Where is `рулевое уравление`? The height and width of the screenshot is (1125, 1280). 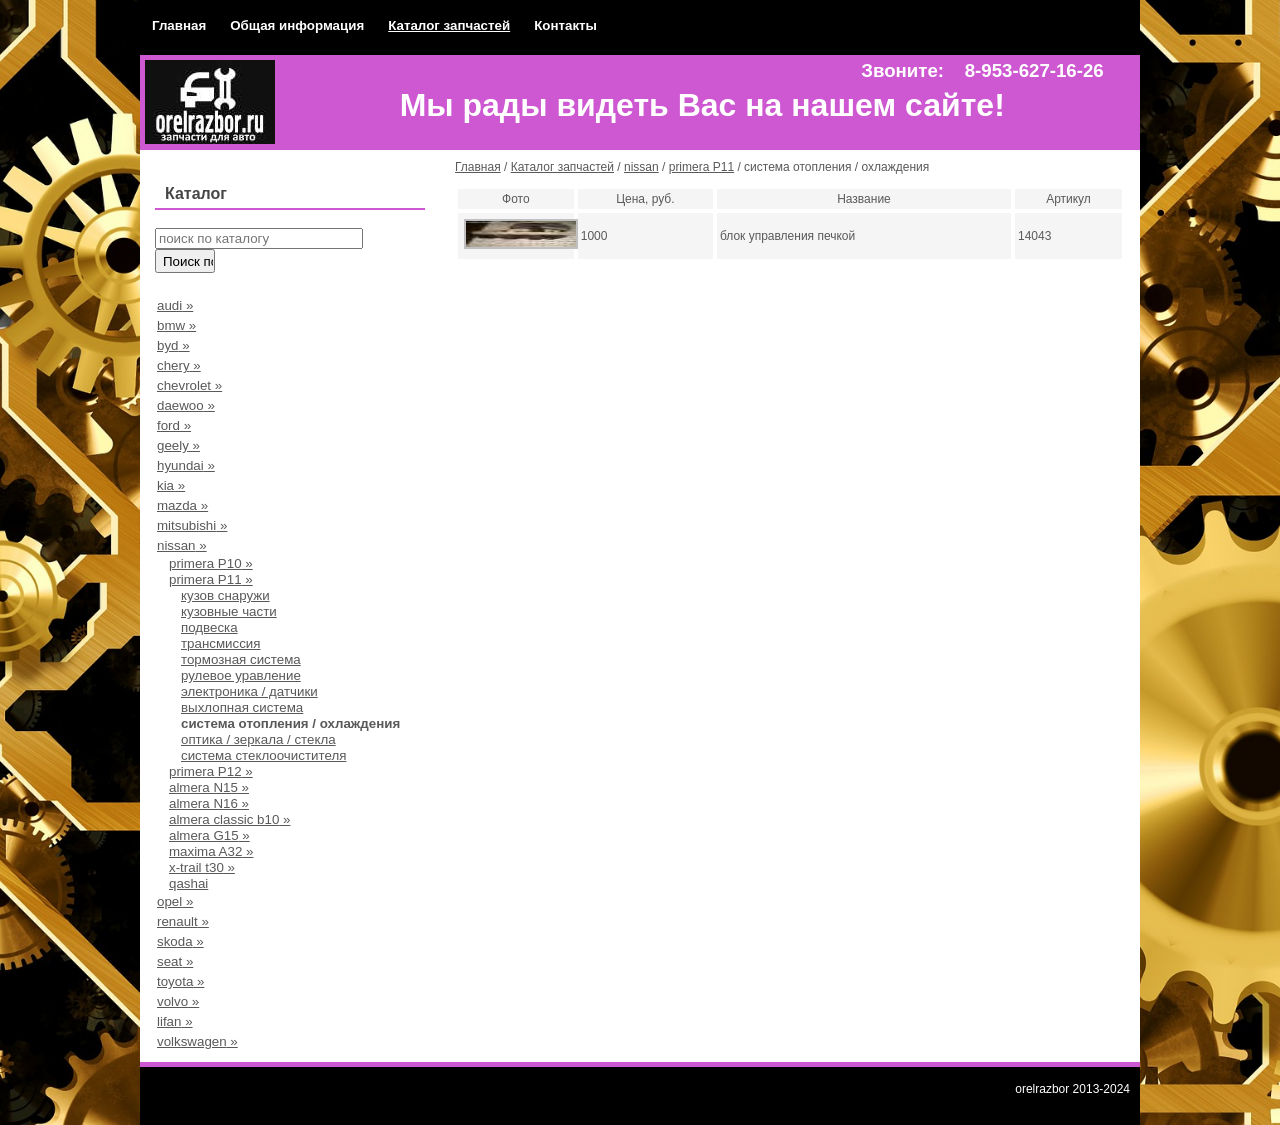
рулевое уравление is located at coordinates (241, 675).